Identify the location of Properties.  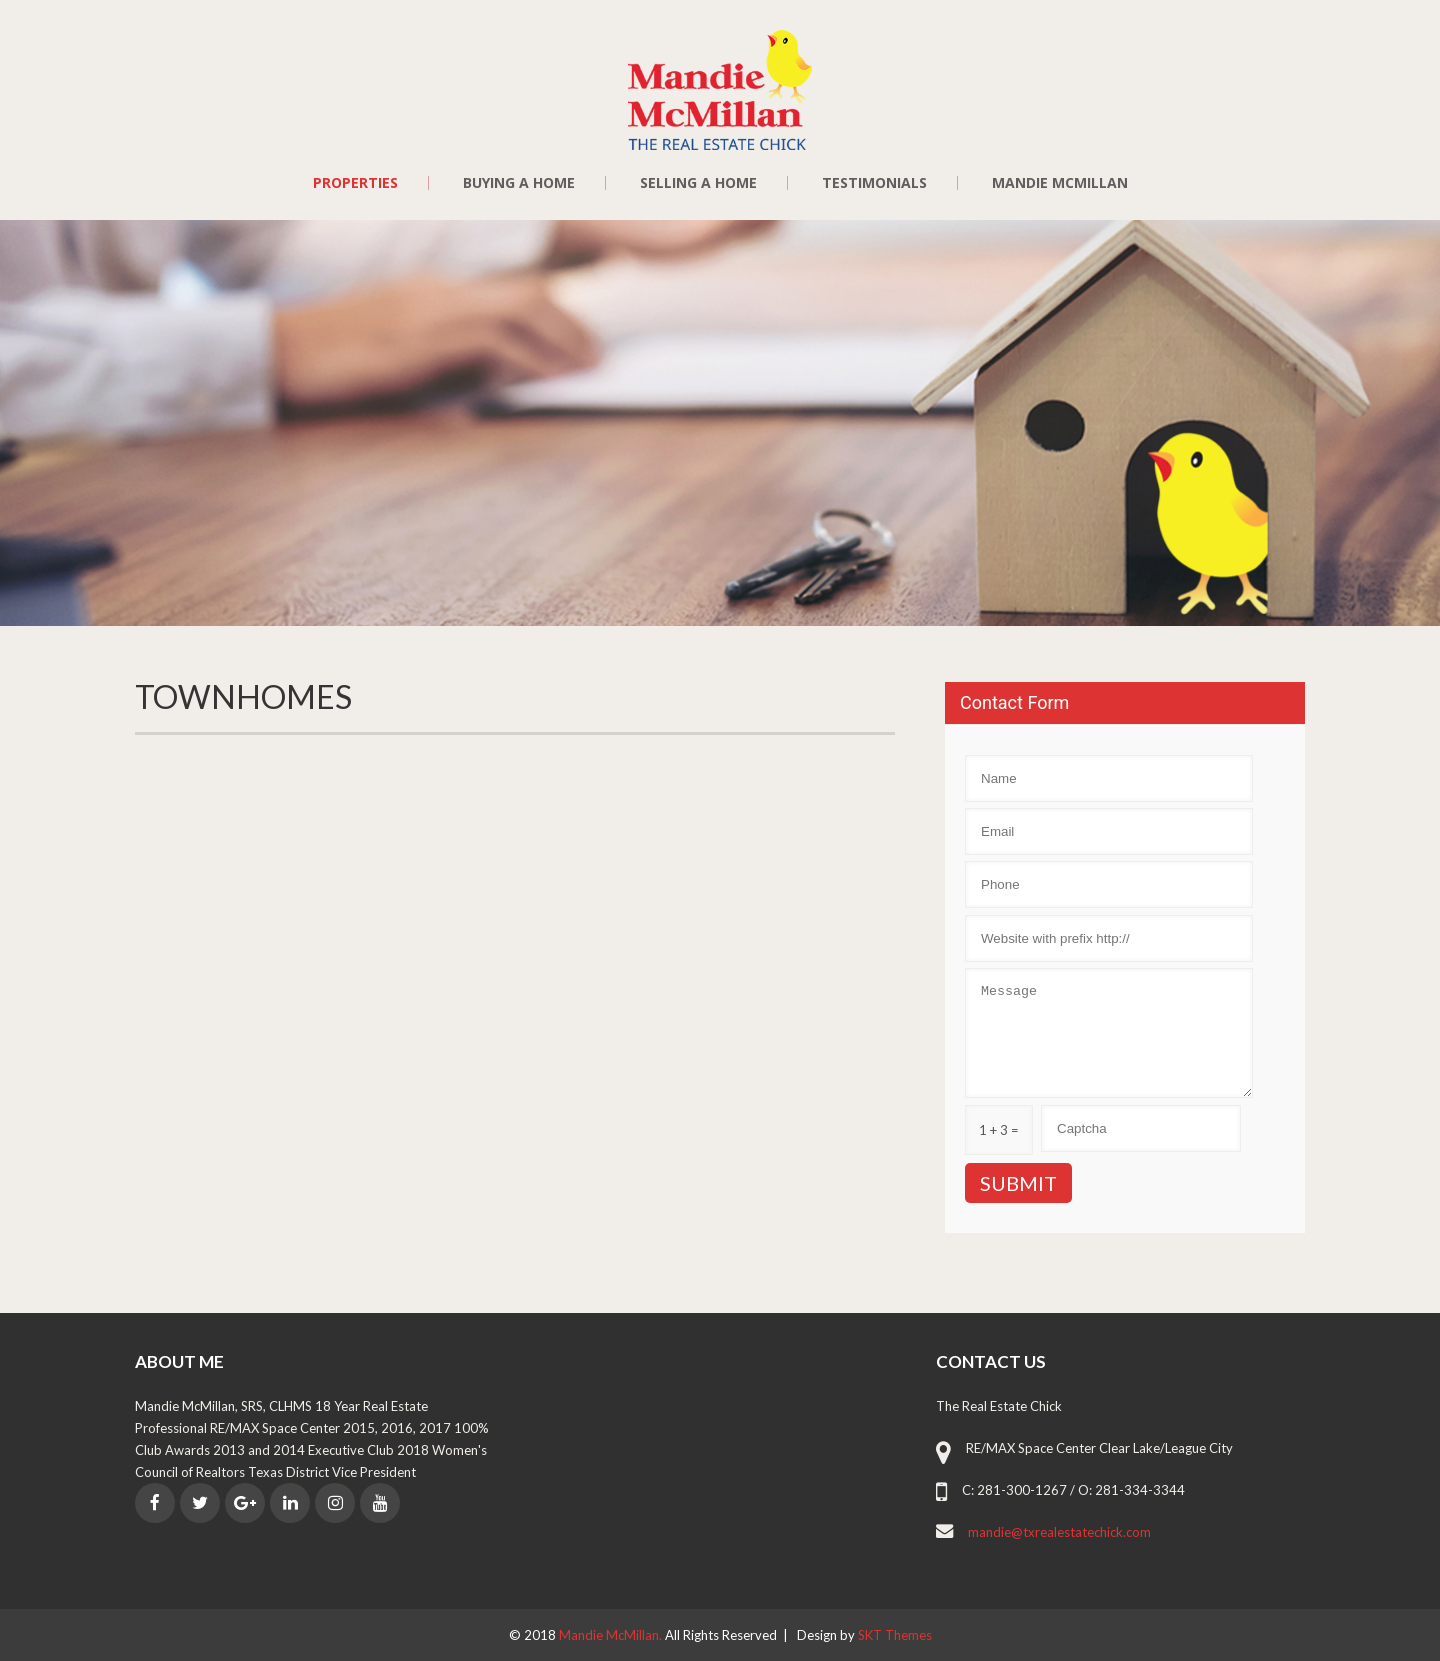
(355, 183).